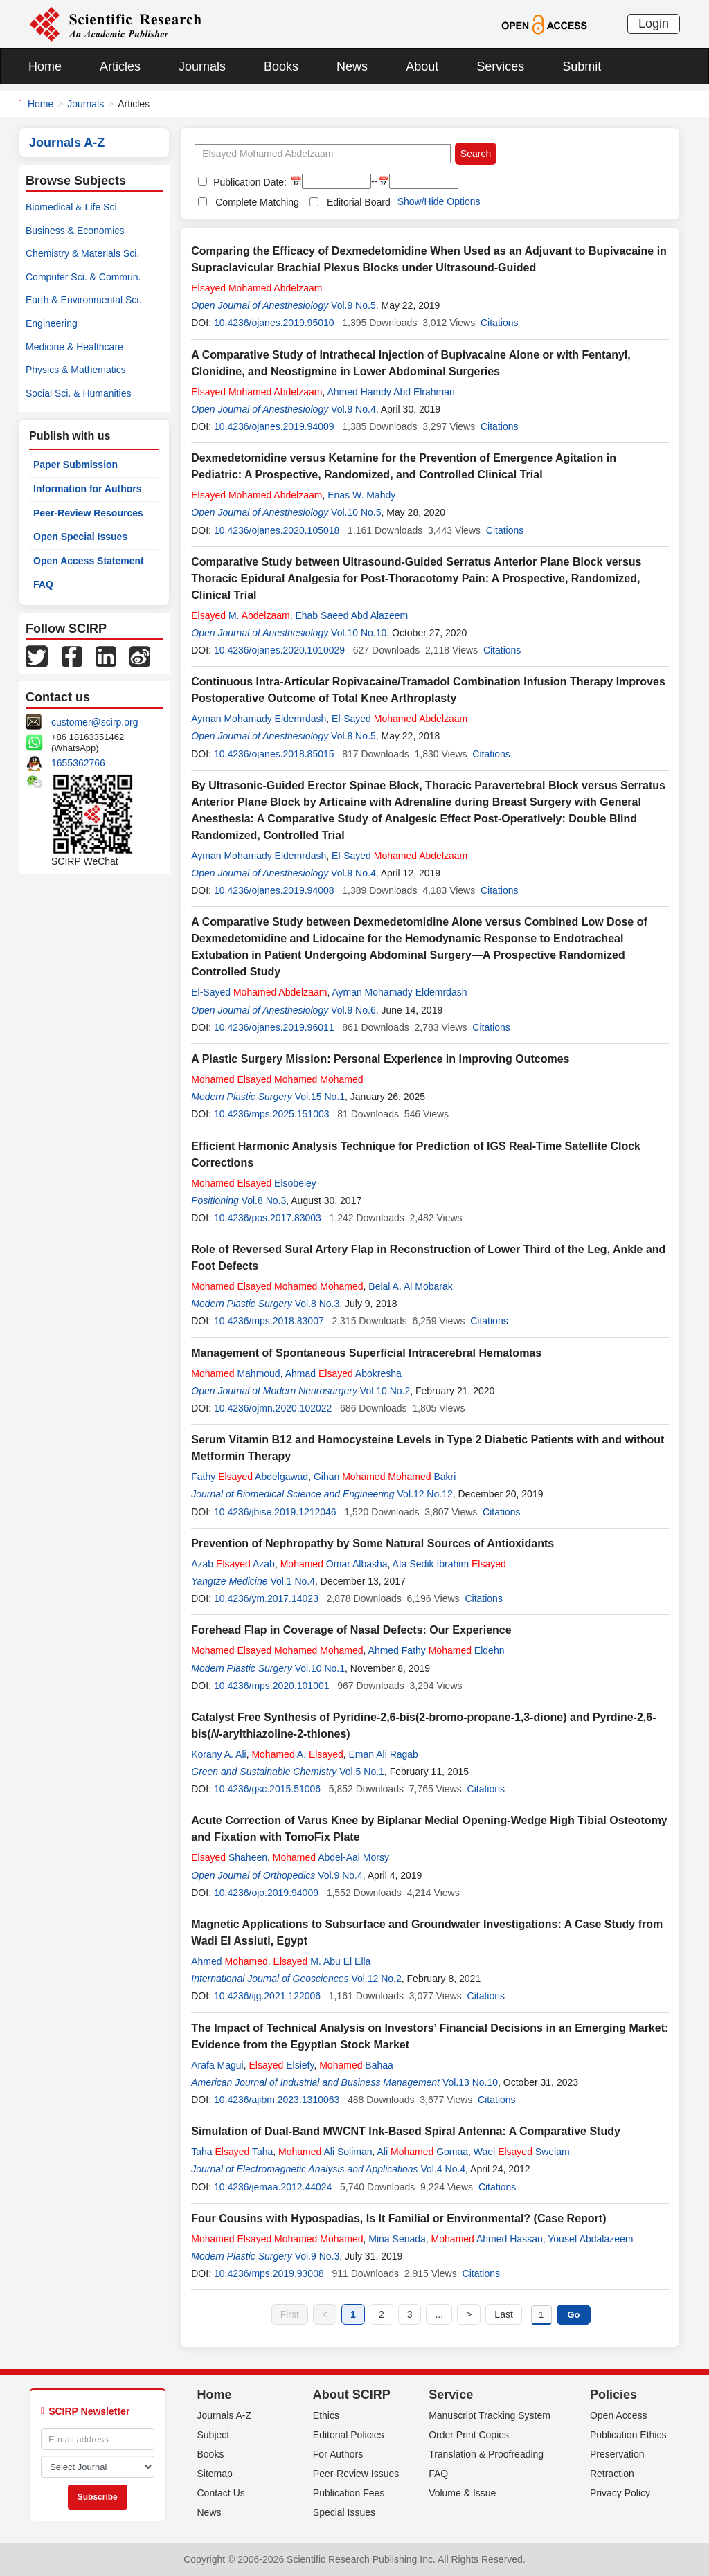  I want to click on Articles, so click(120, 66).